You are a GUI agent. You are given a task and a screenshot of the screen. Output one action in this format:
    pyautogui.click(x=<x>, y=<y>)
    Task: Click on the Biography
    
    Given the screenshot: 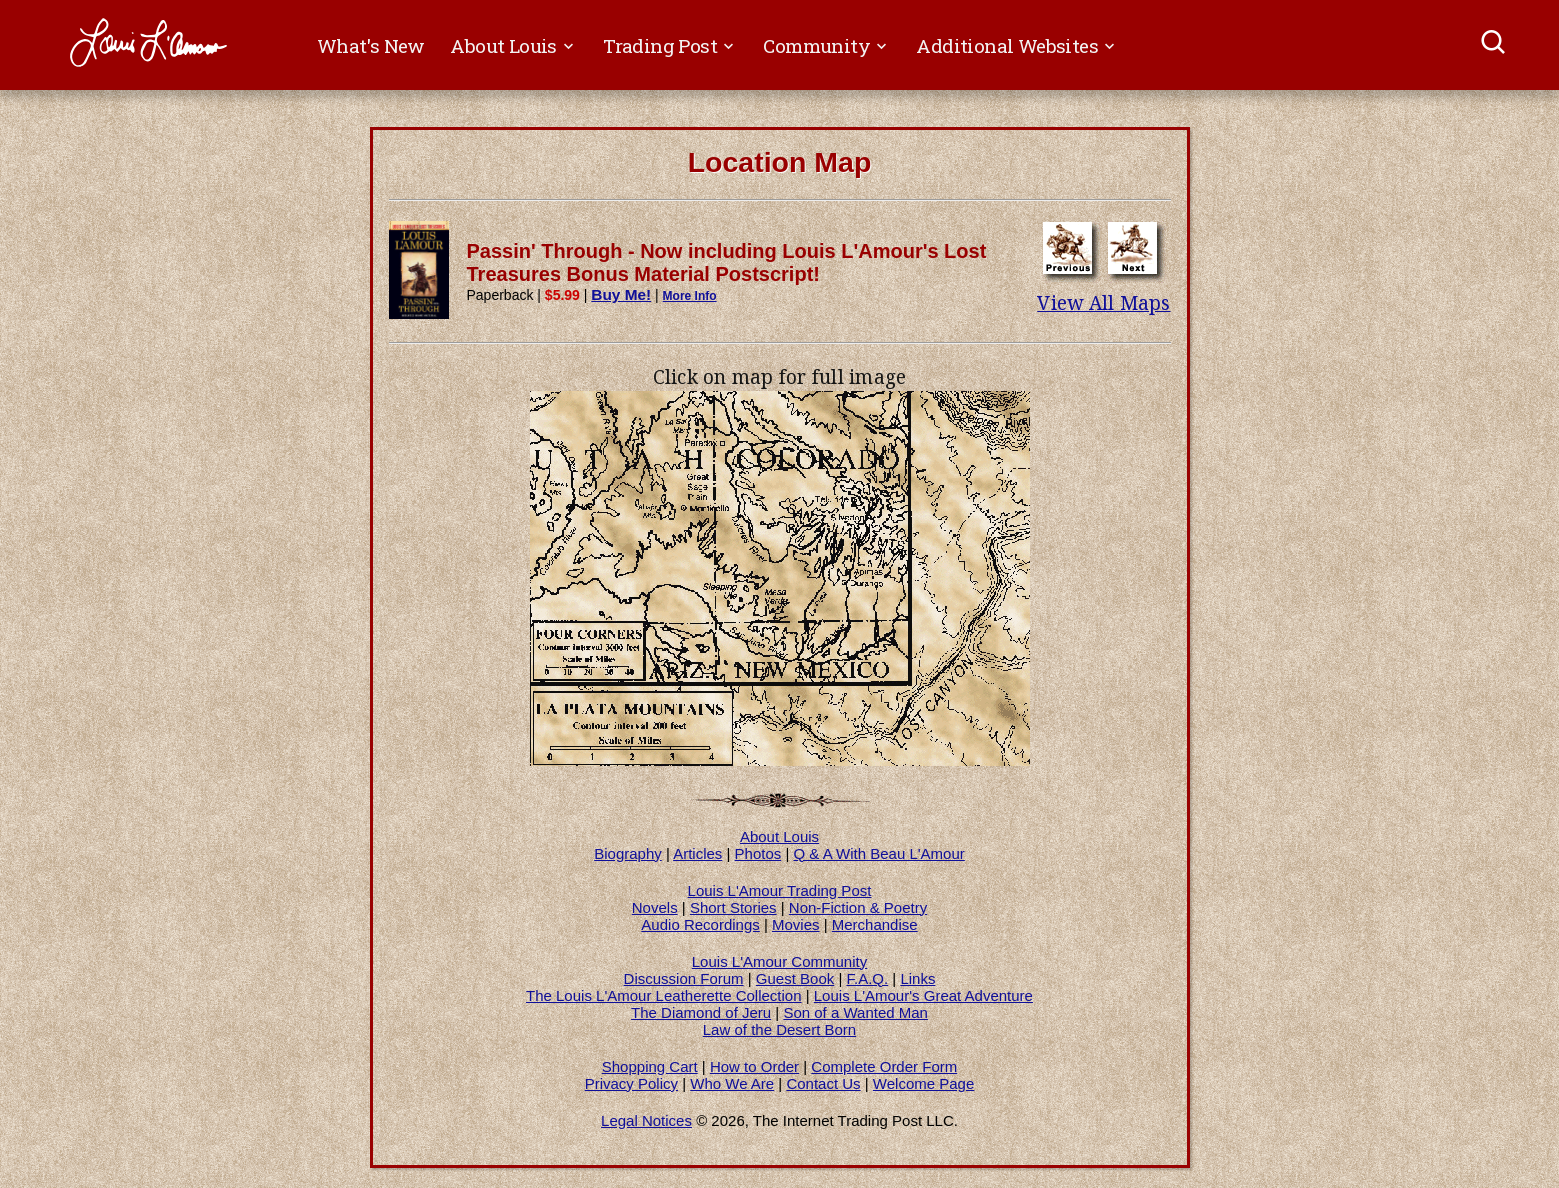 What is the action you would take?
    pyautogui.click(x=628, y=853)
    